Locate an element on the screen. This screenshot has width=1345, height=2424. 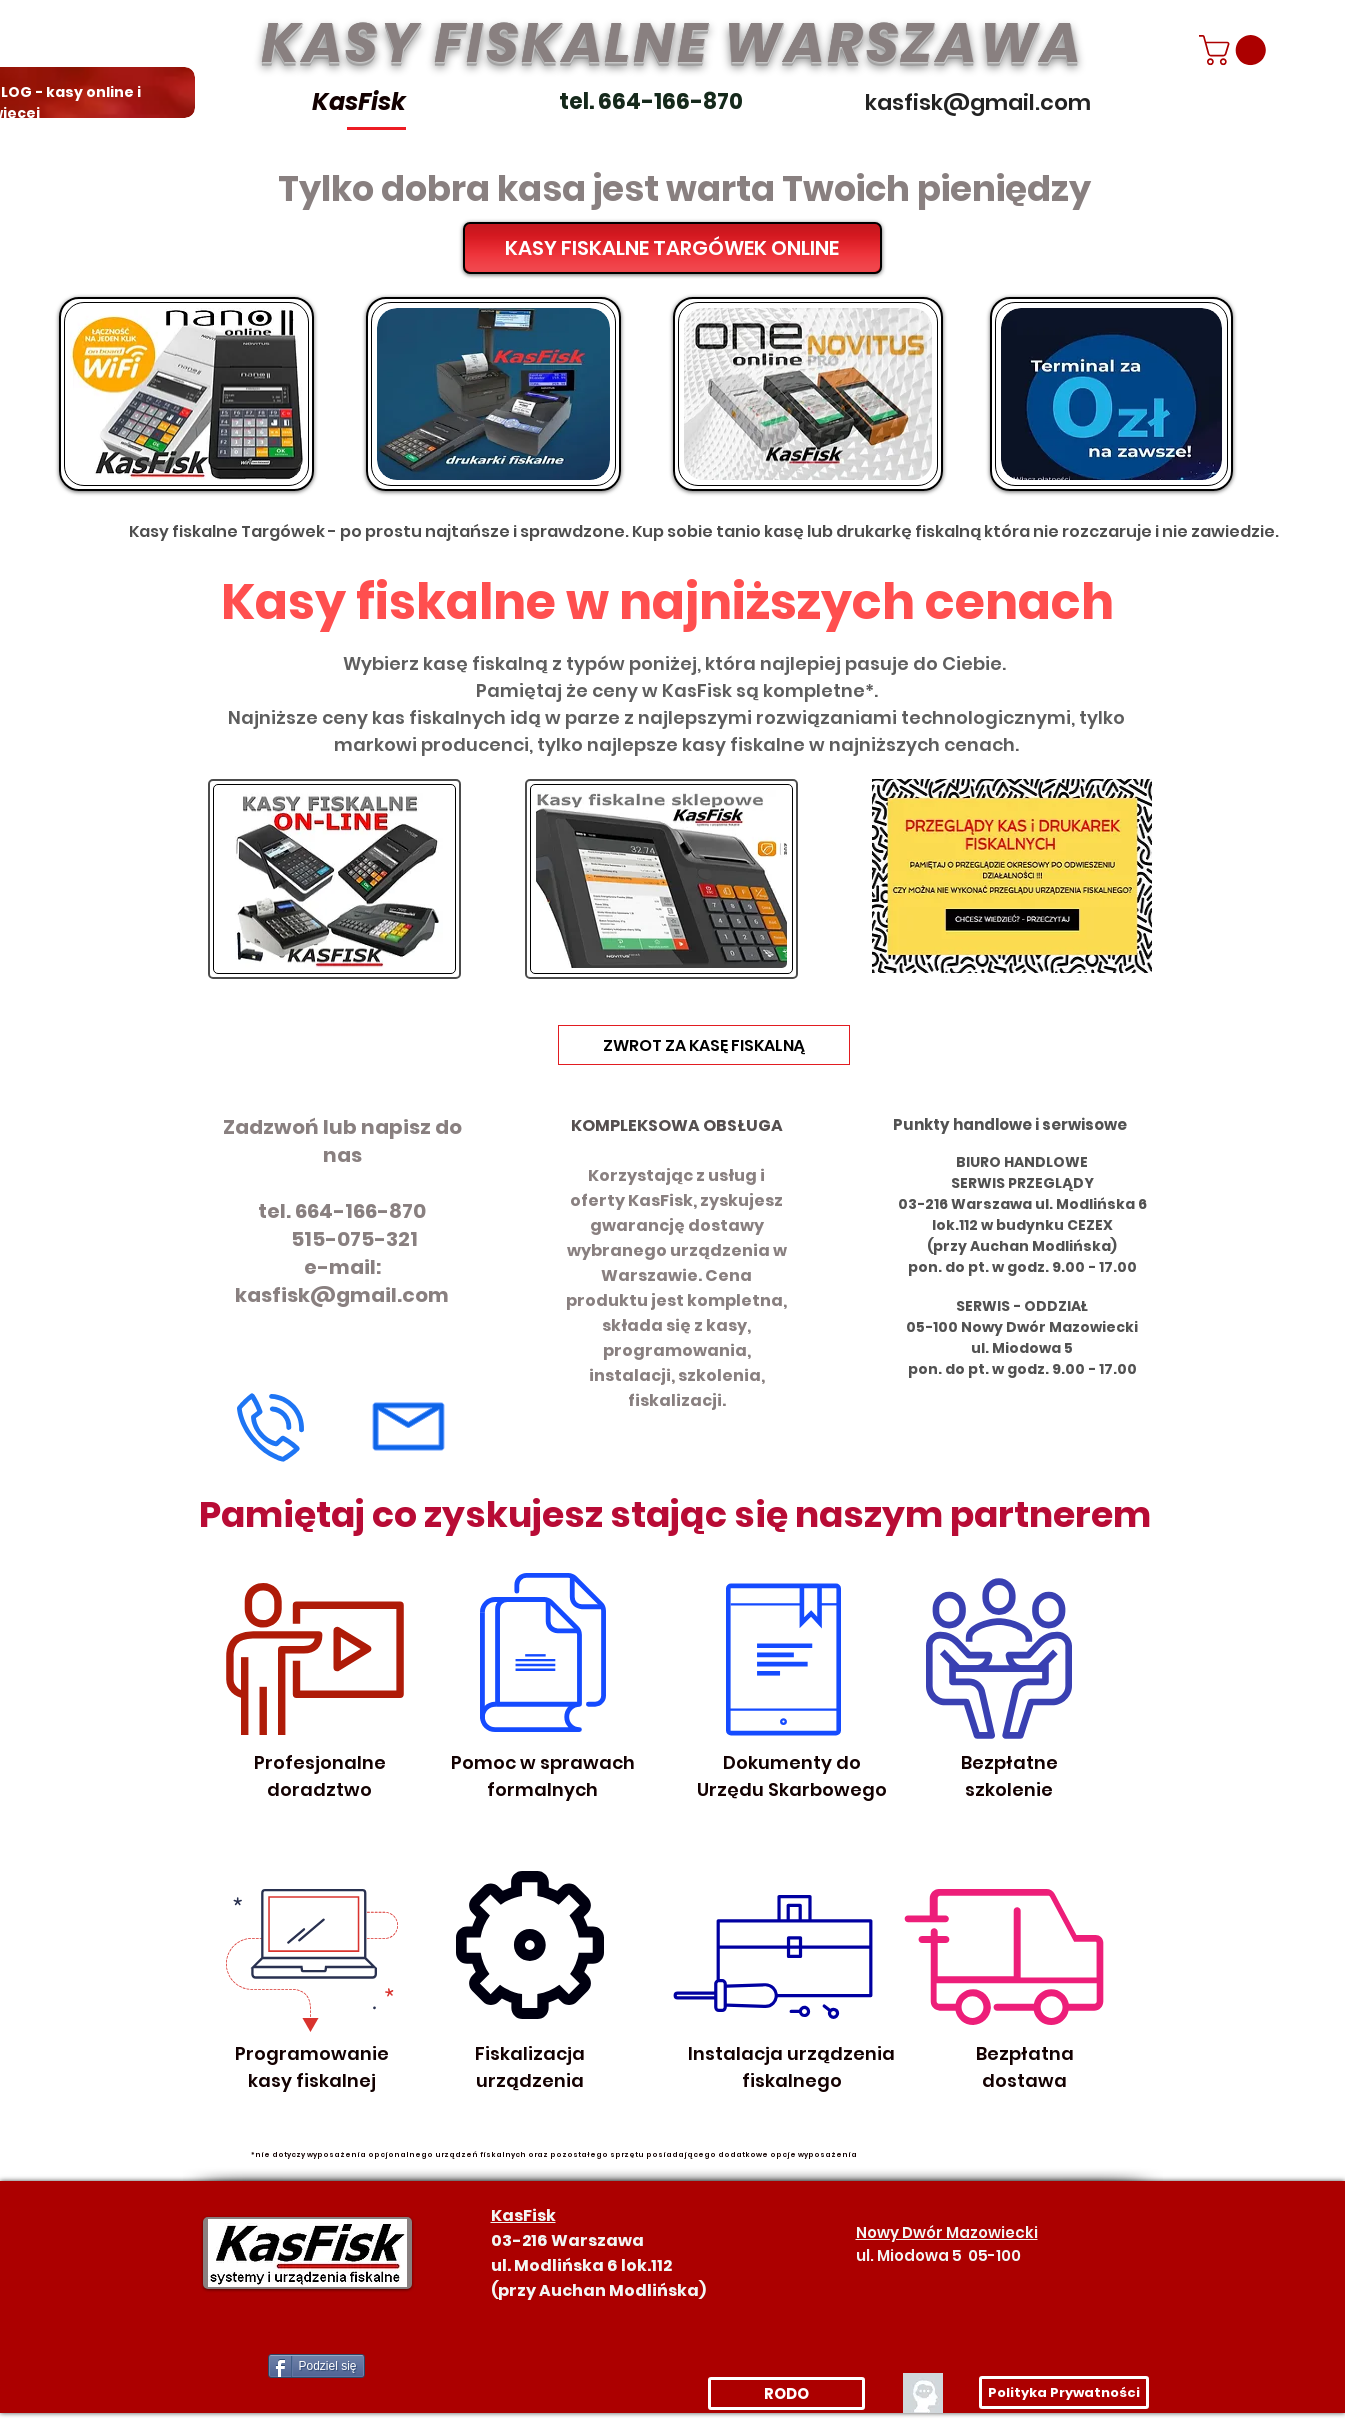
[KASY FISKALNE TARGÓWEK ONLINE] is located at coordinates (672, 248).